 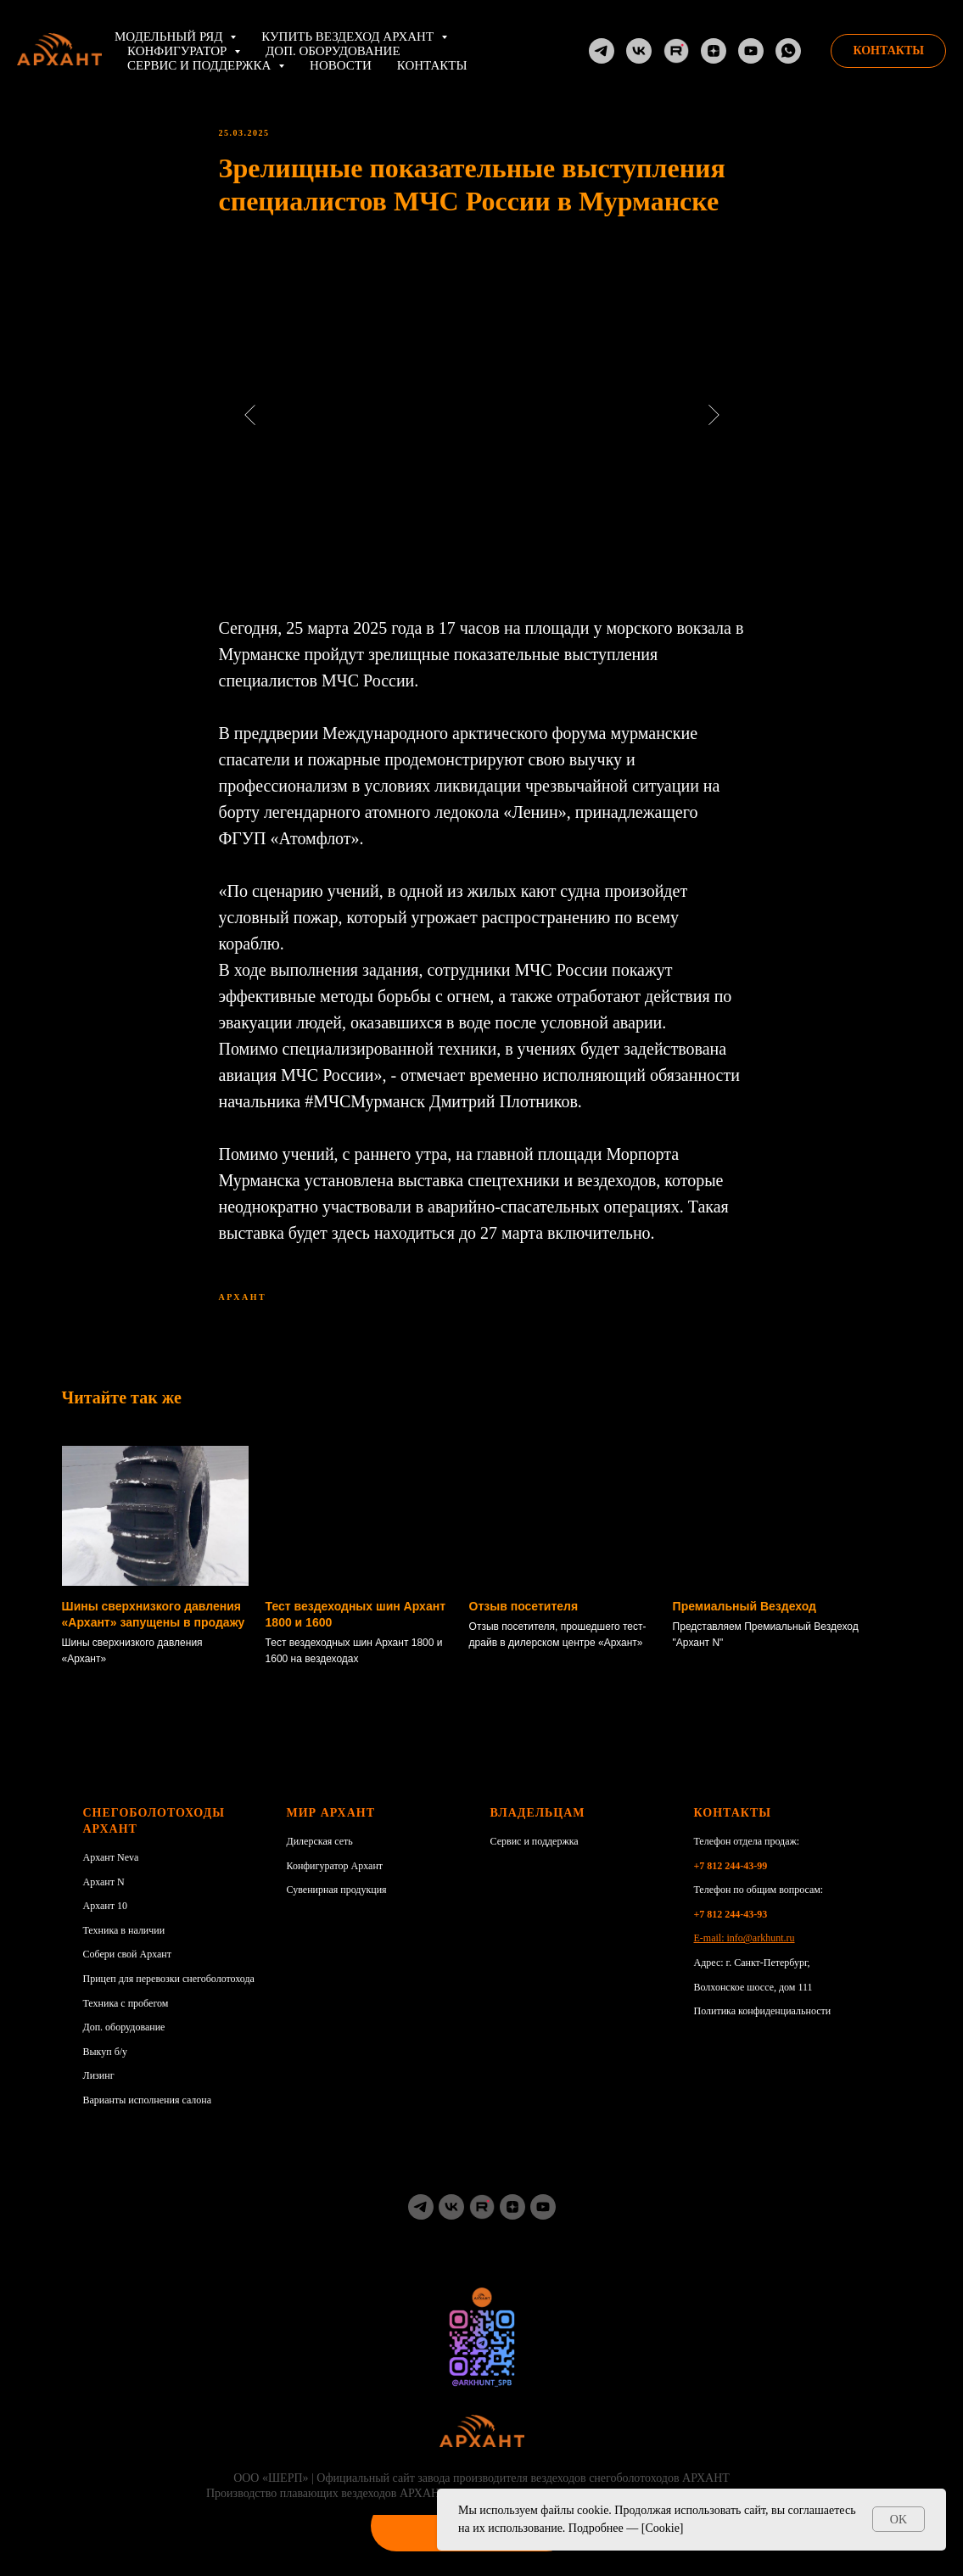 I want to click on НОВОСТИ, so click(x=341, y=65).